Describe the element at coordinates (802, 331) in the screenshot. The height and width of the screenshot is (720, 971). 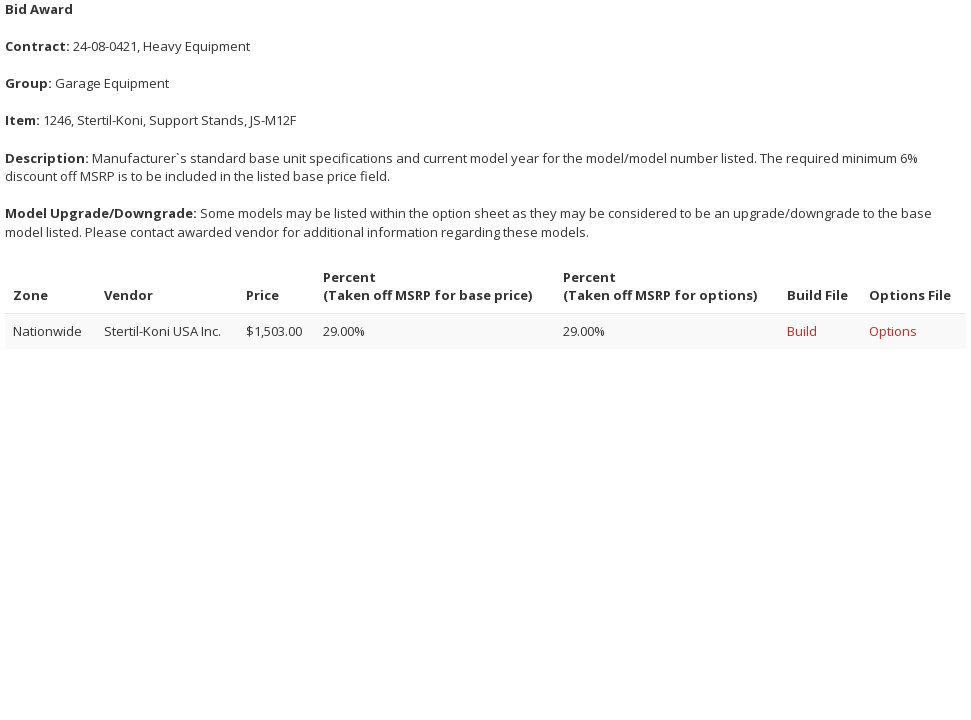
I see `Build` at that location.